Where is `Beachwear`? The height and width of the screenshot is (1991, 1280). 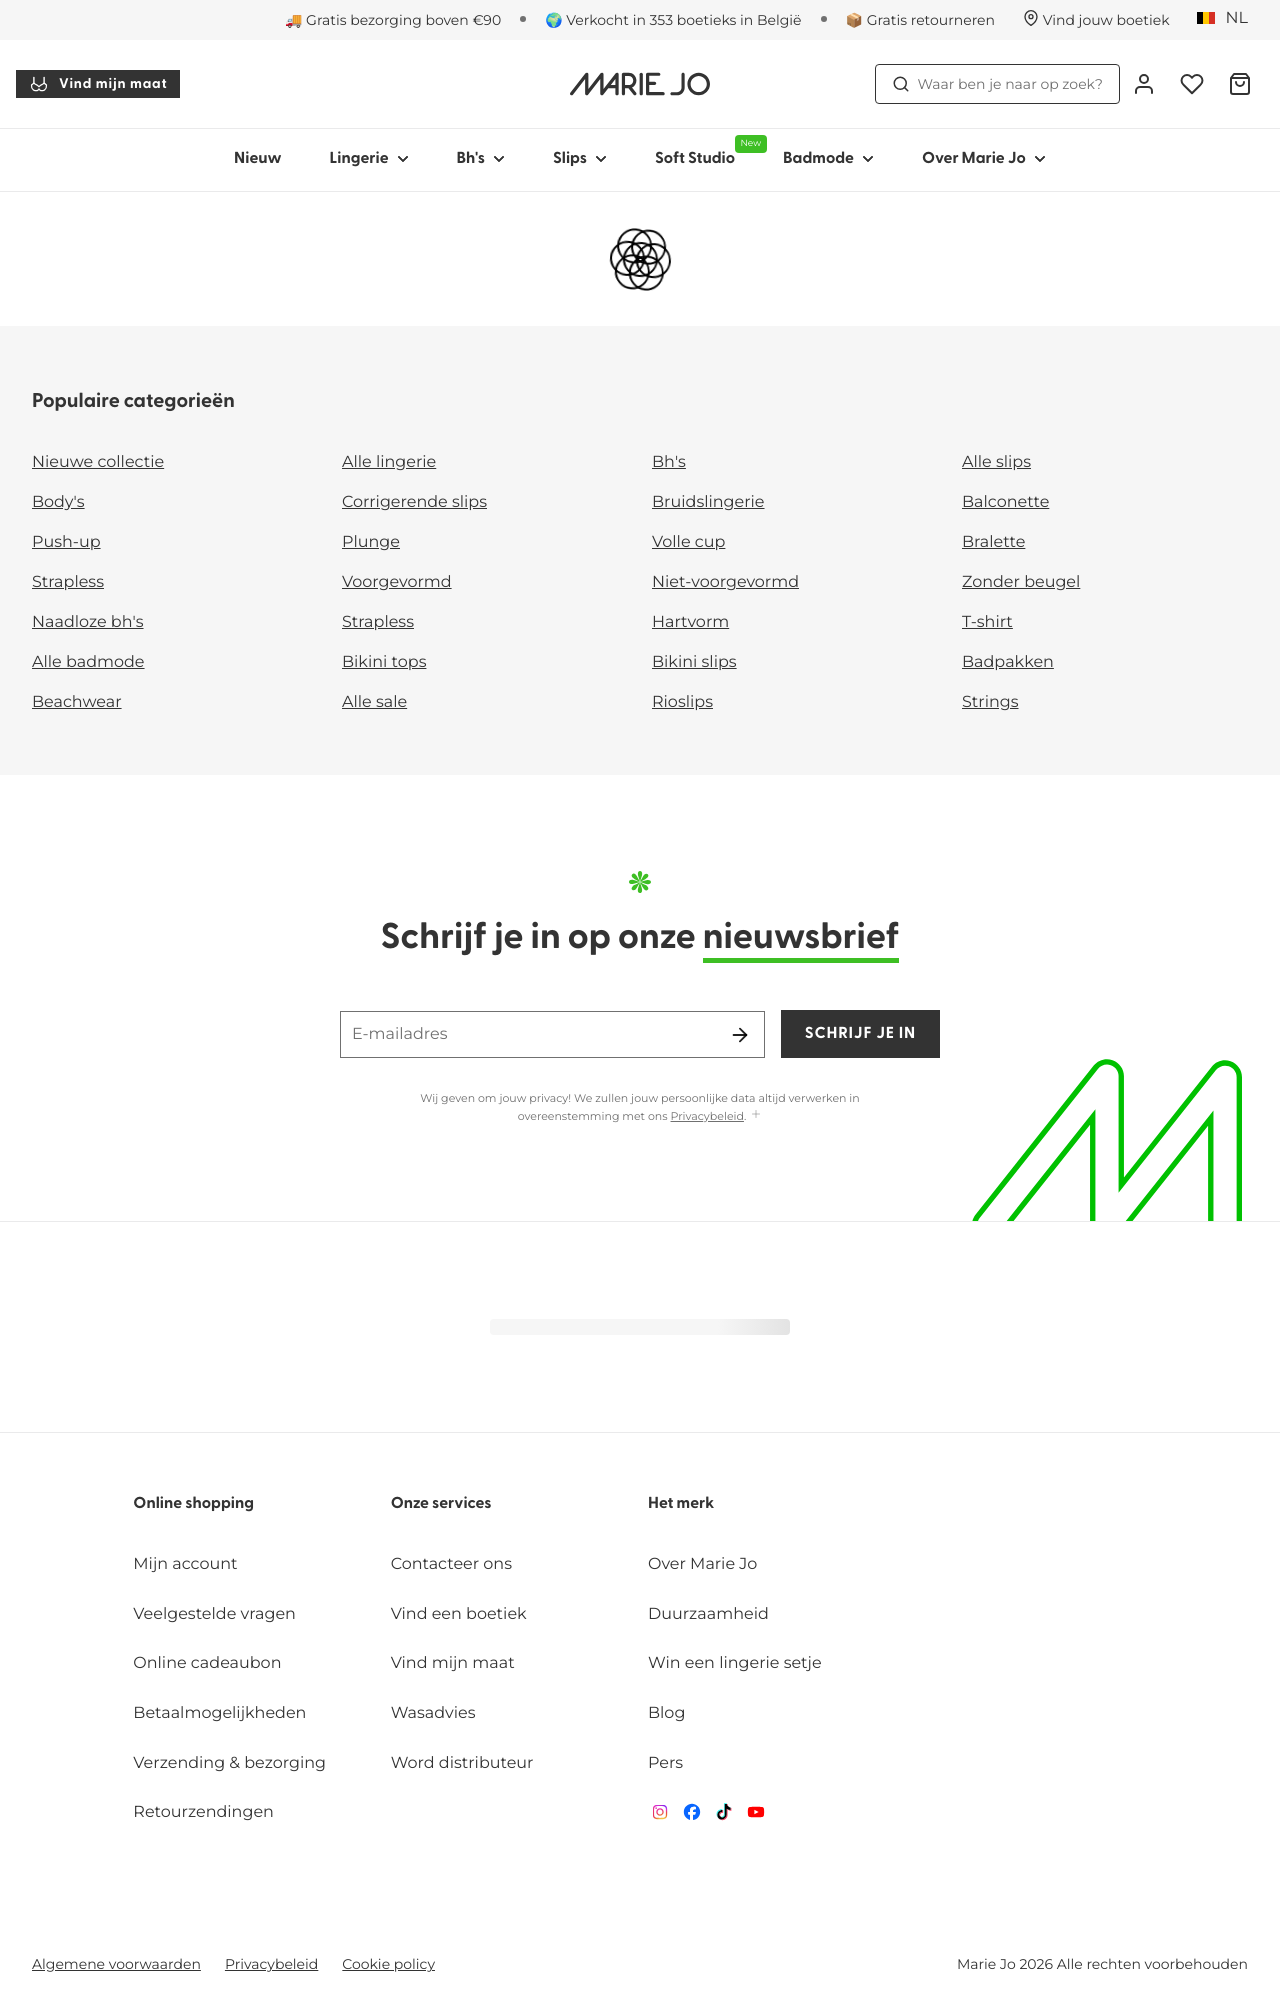 Beachwear is located at coordinates (77, 702).